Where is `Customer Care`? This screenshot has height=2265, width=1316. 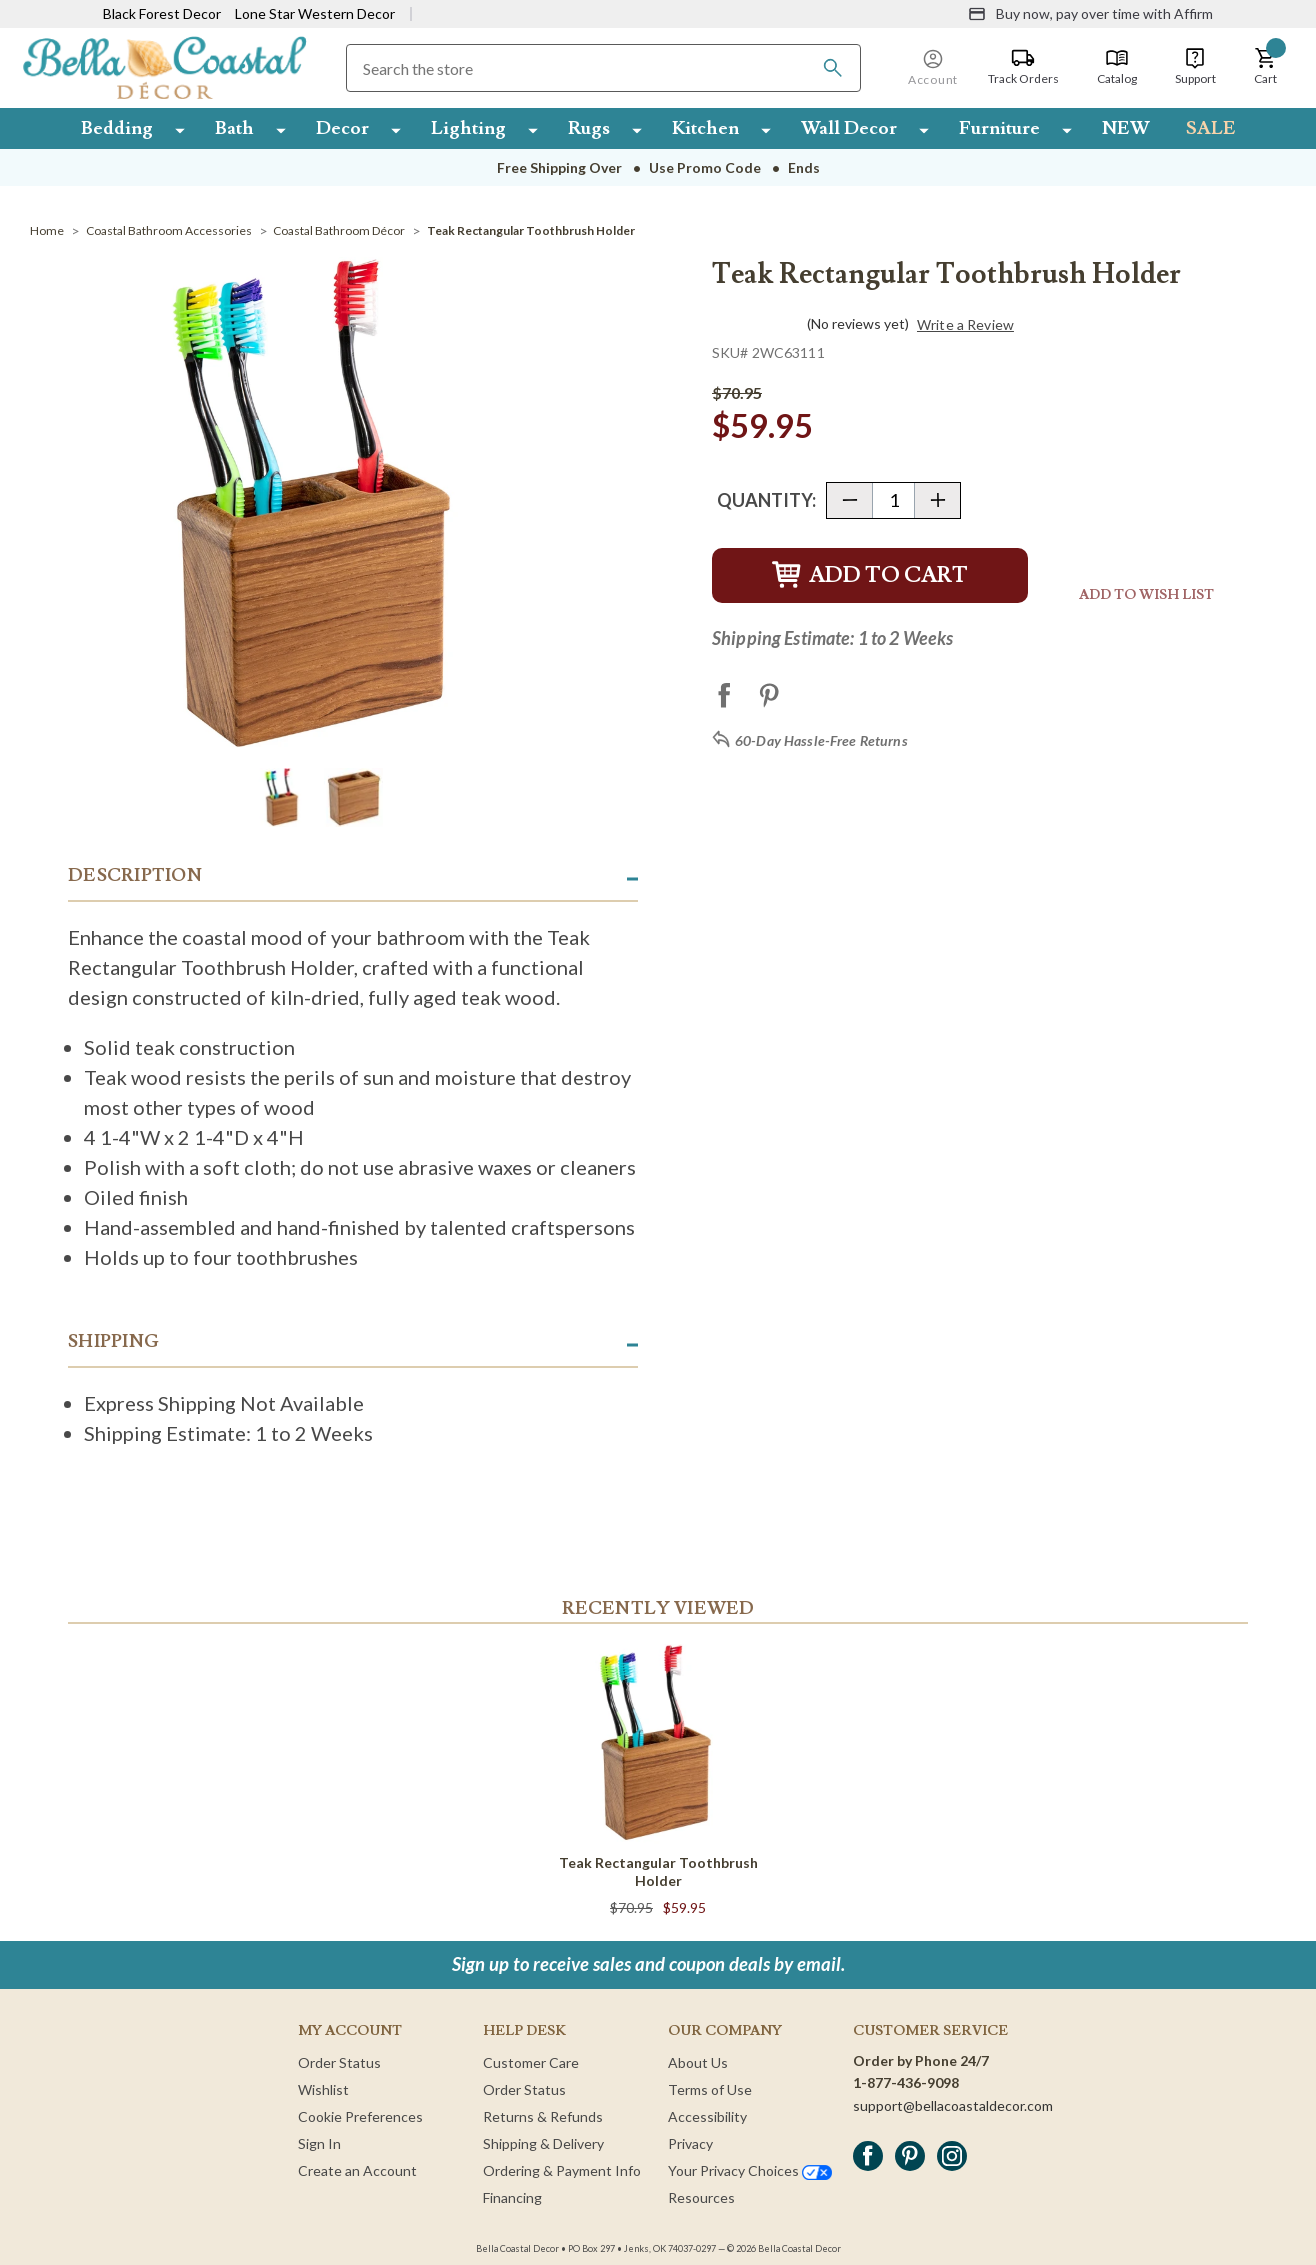
Customer Care is located at coordinates (531, 2062).